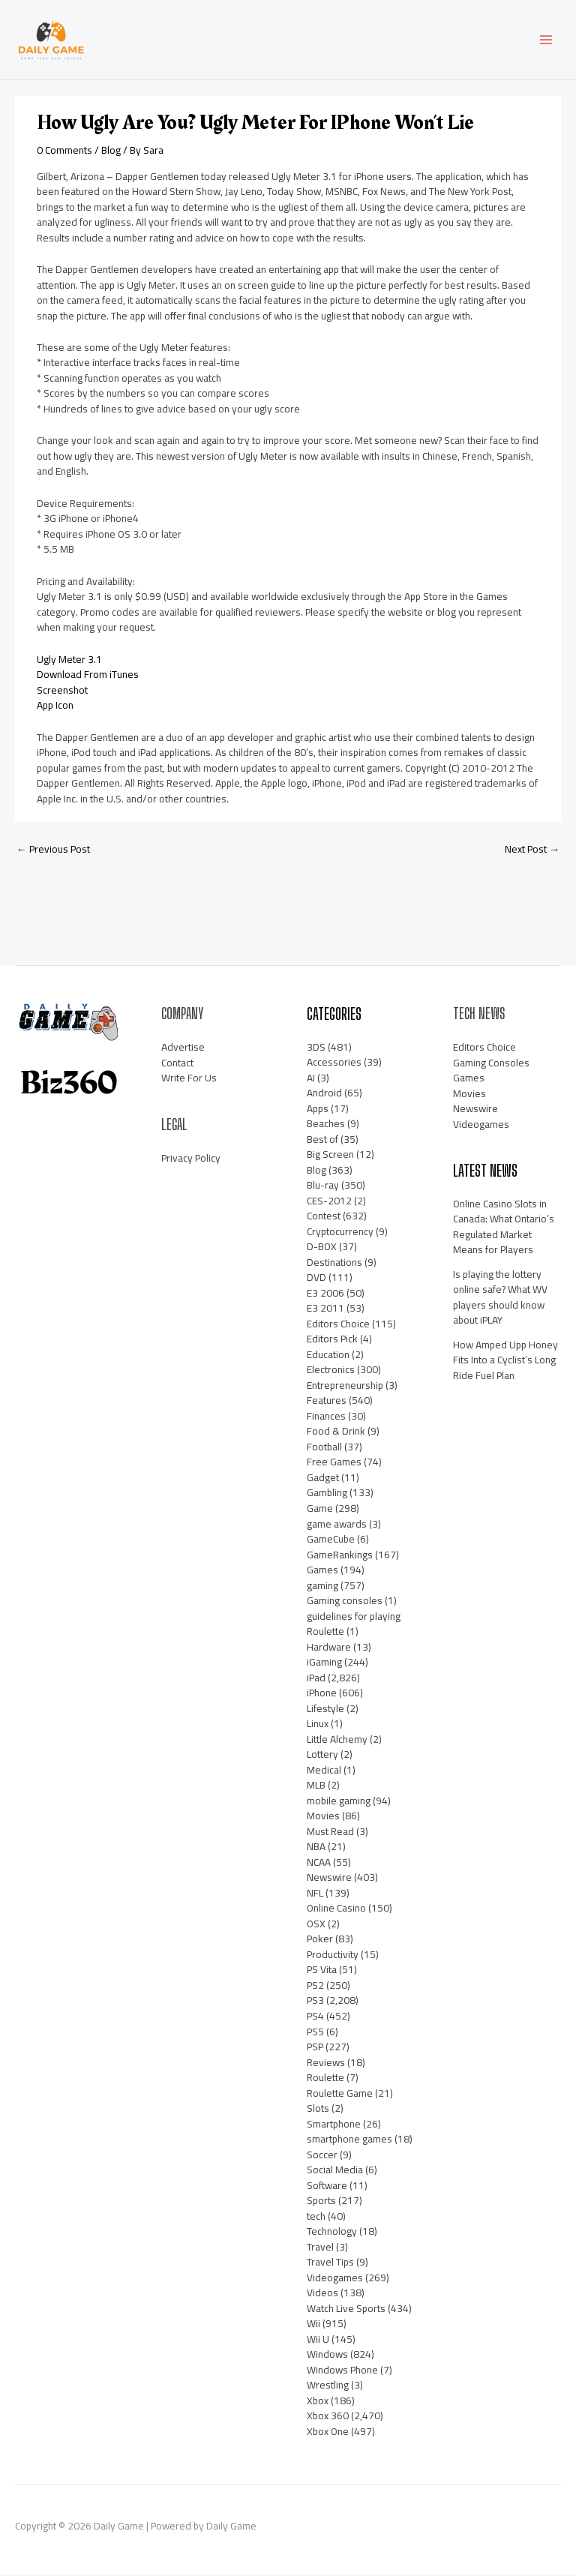 The height and width of the screenshot is (2576, 576). I want to click on Previous Post, so click(53, 850).